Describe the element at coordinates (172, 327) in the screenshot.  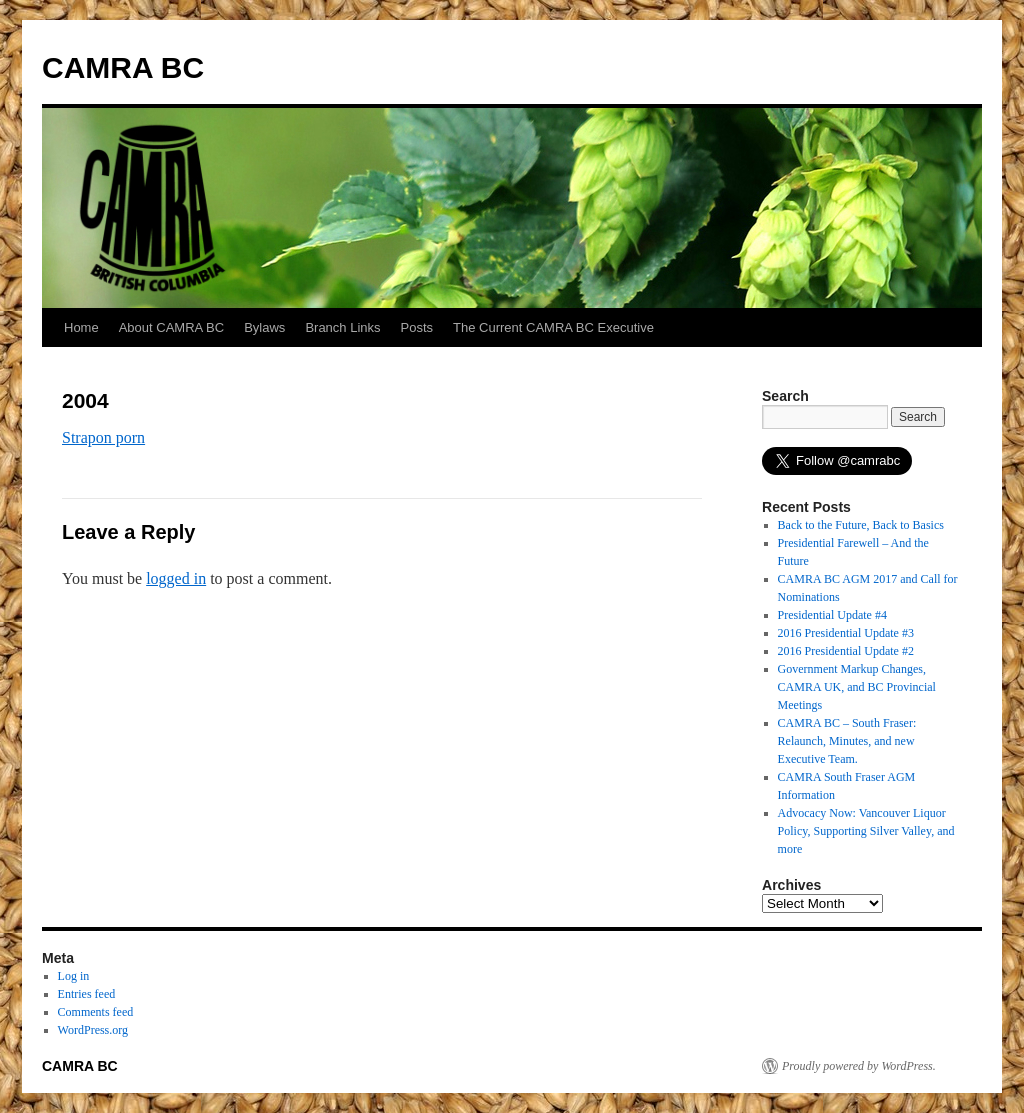
I see `About CAMRA BC` at that location.